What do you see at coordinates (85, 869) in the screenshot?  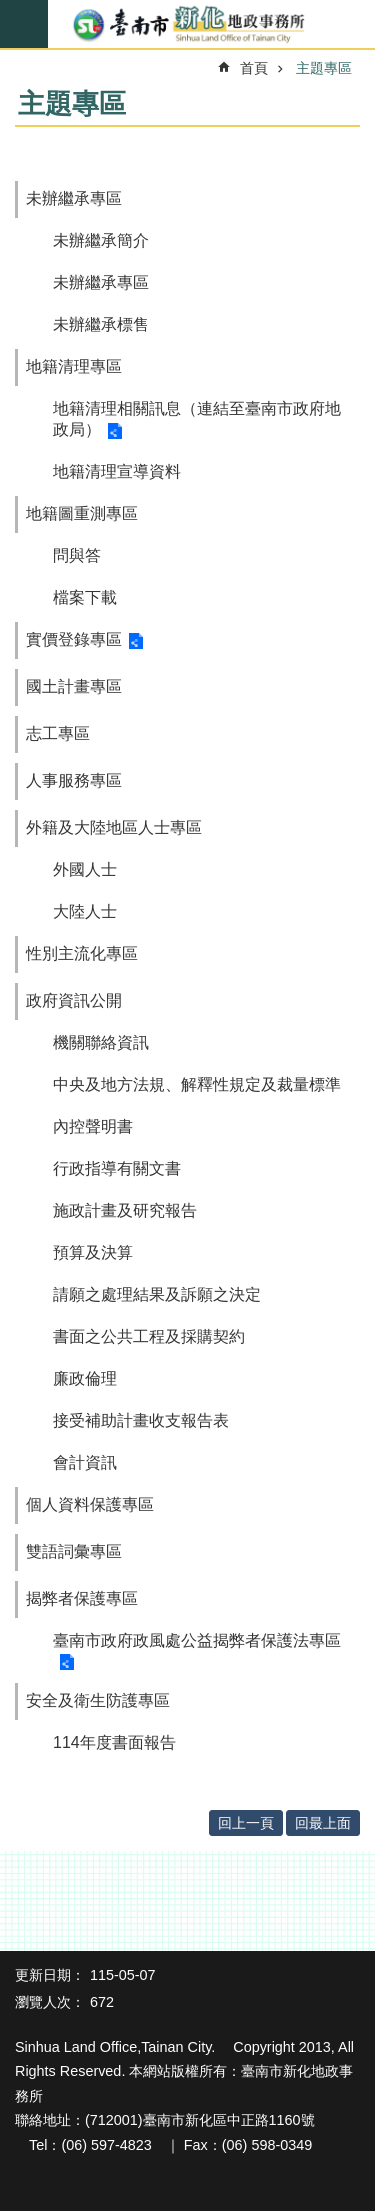 I see `外國人士` at bounding box center [85, 869].